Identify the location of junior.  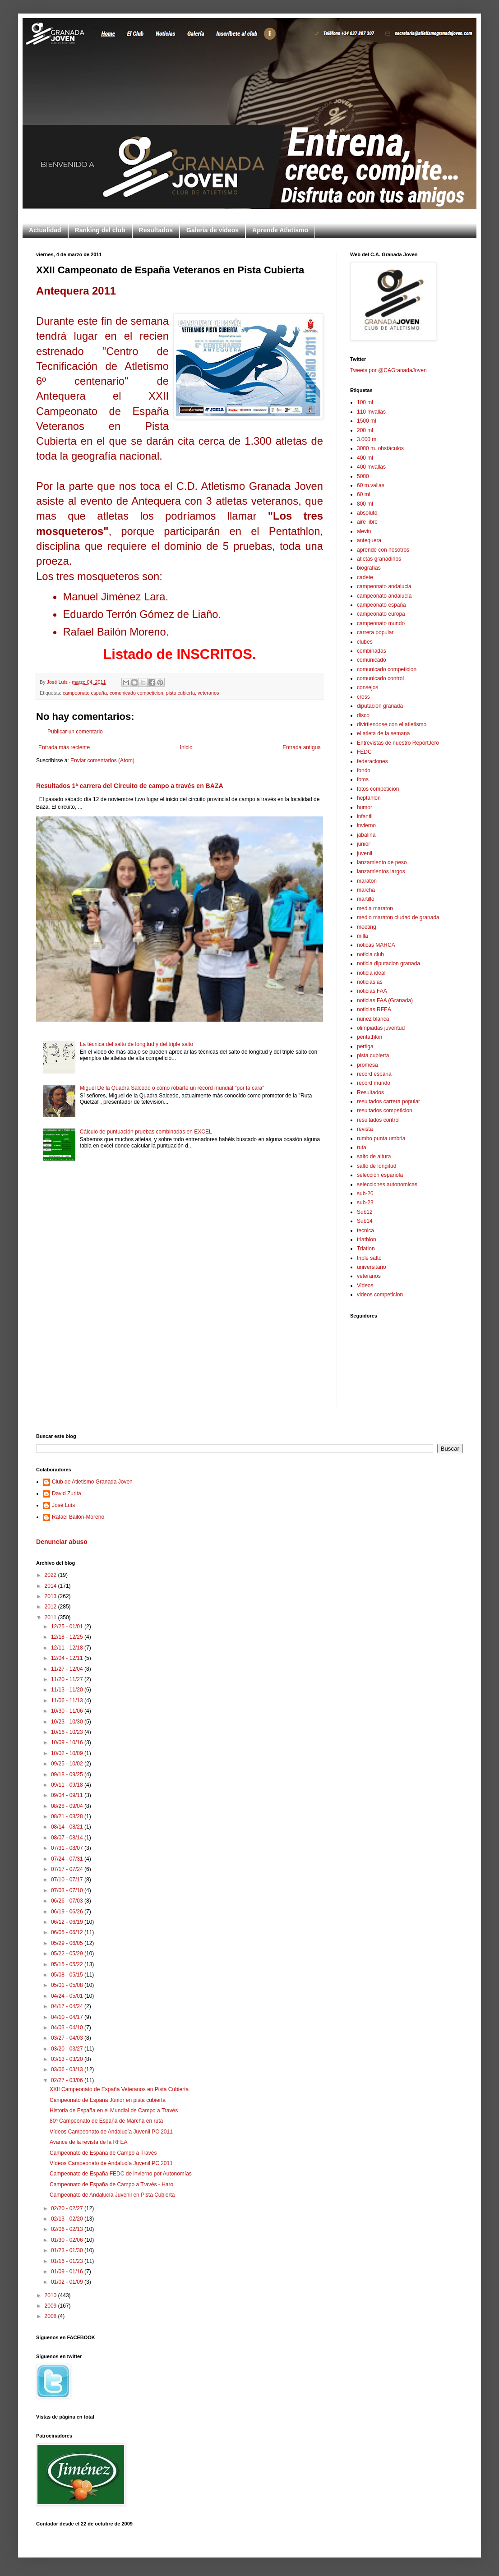
(363, 844).